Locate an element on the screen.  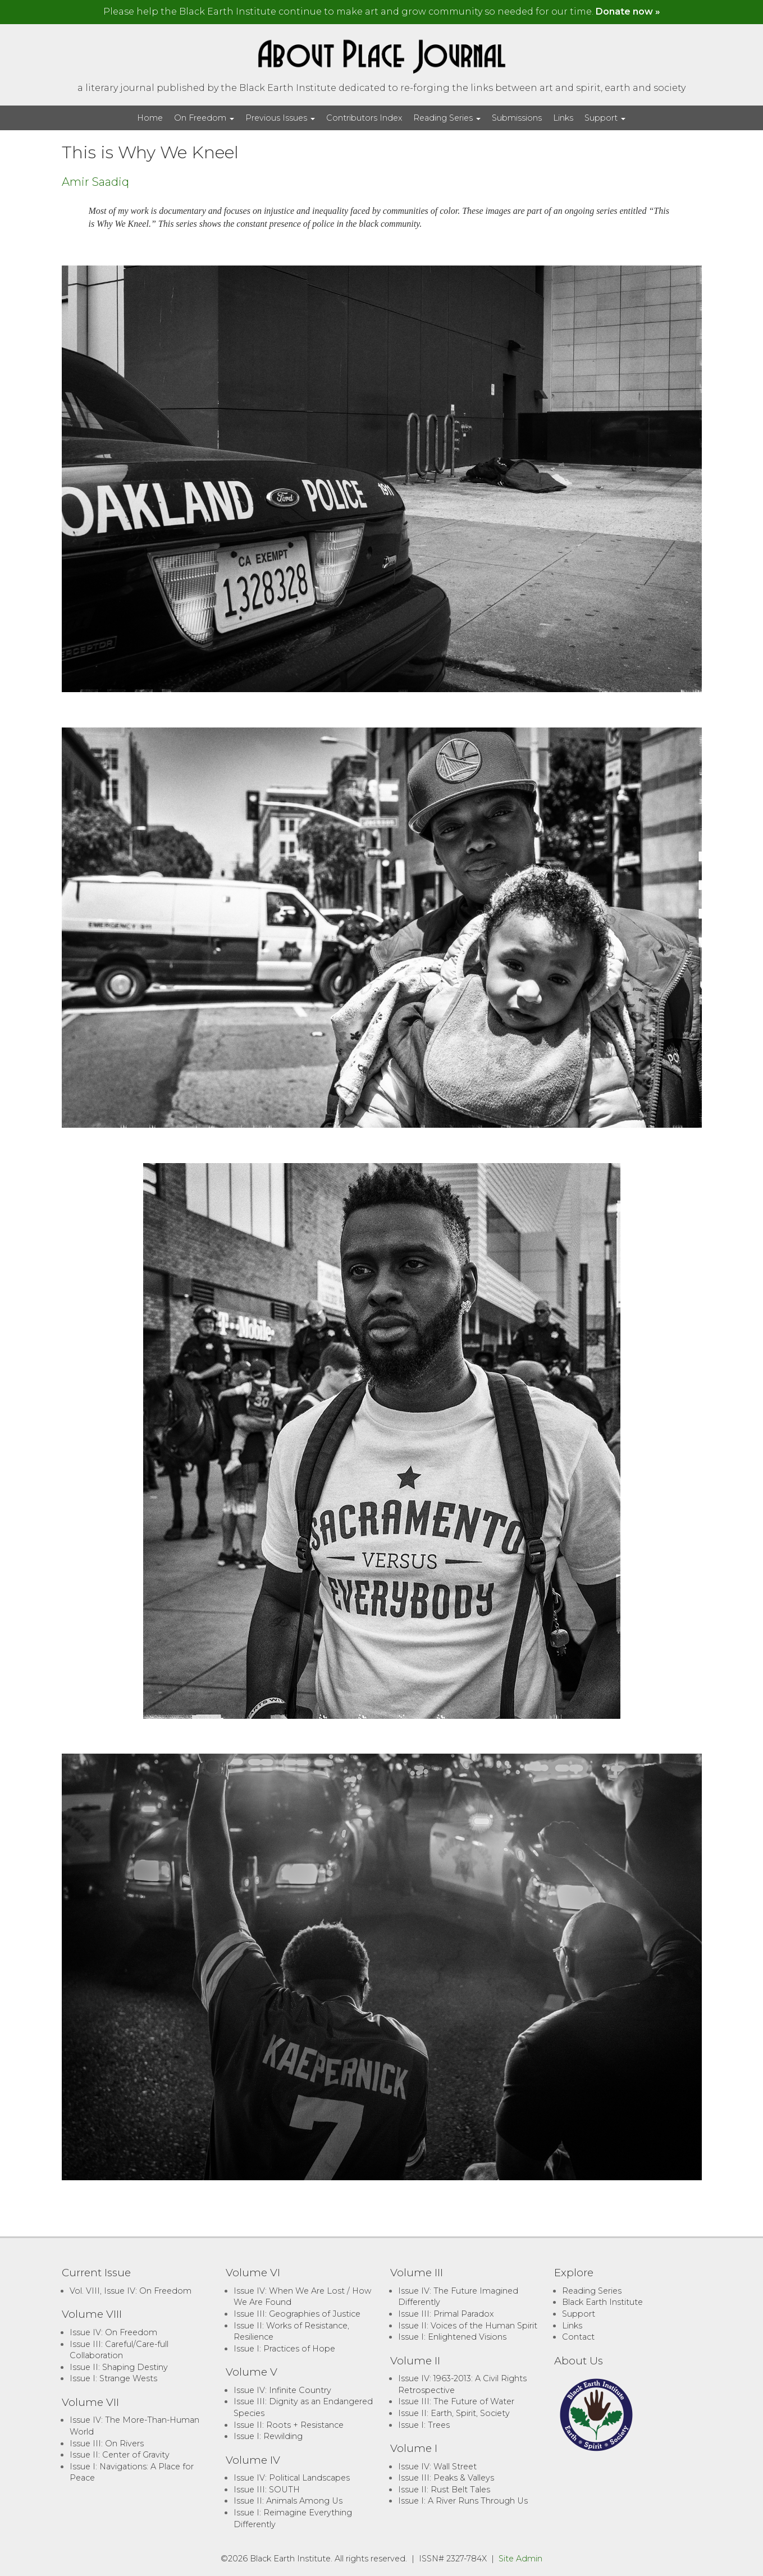
Support is located at coordinates (604, 118).